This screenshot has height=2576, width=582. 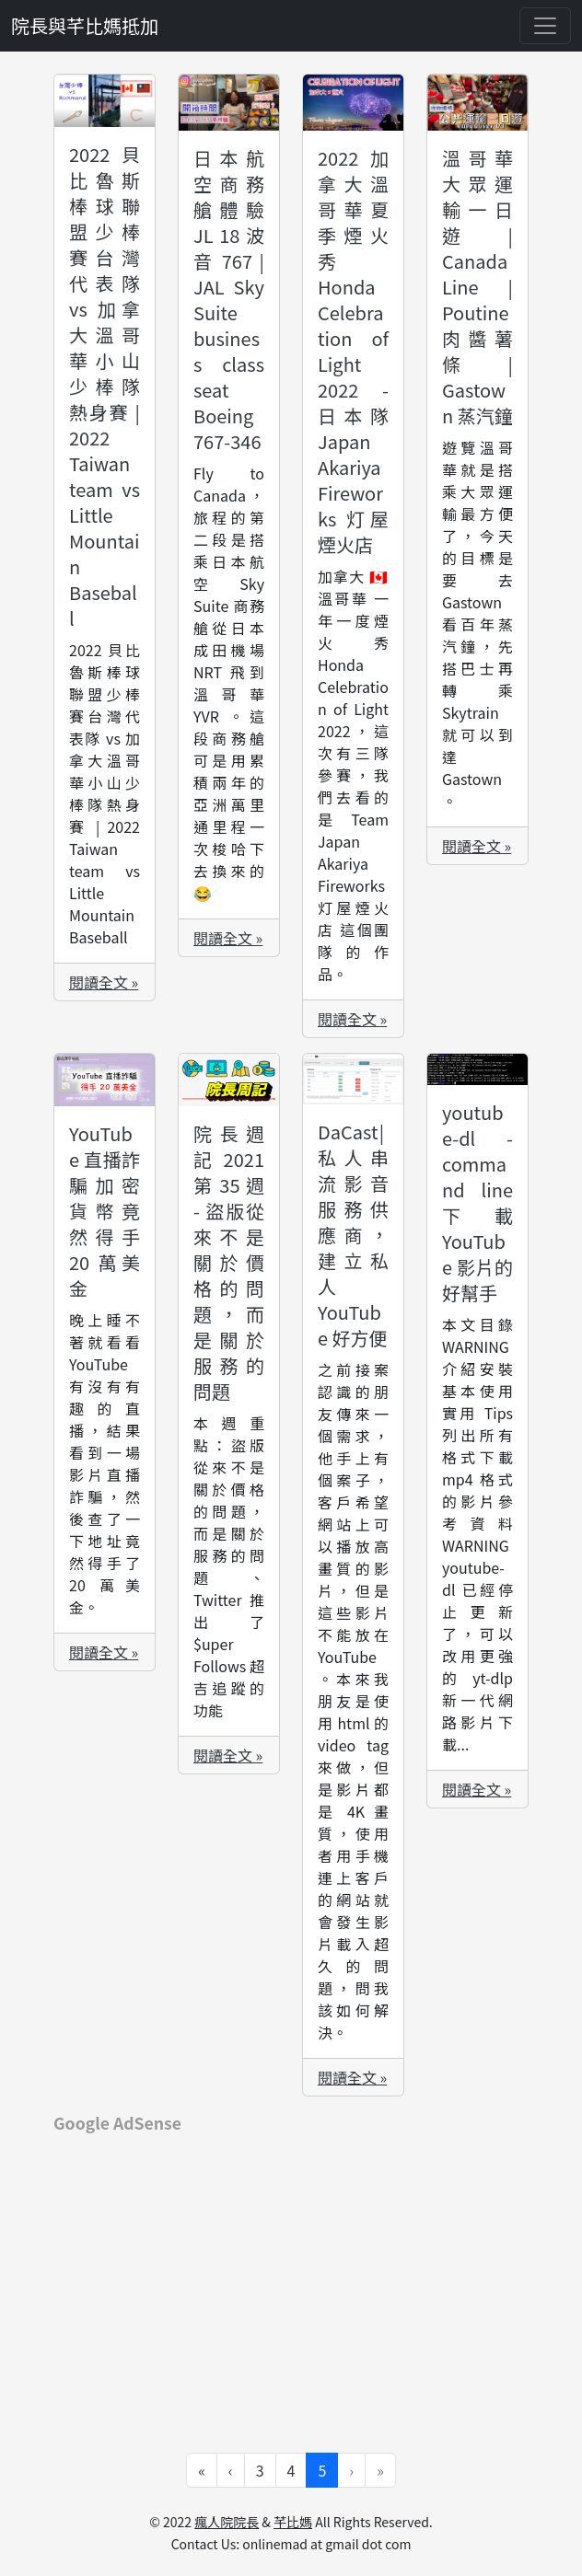 What do you see at coordinates (477, 286) in the screenshot?
I see `溫哥華大眾運輸一日遊 | Canada Line | Poutine 肉醬薯條 | Gastown 蒸汽鐘` at bounding box center [477, 286].